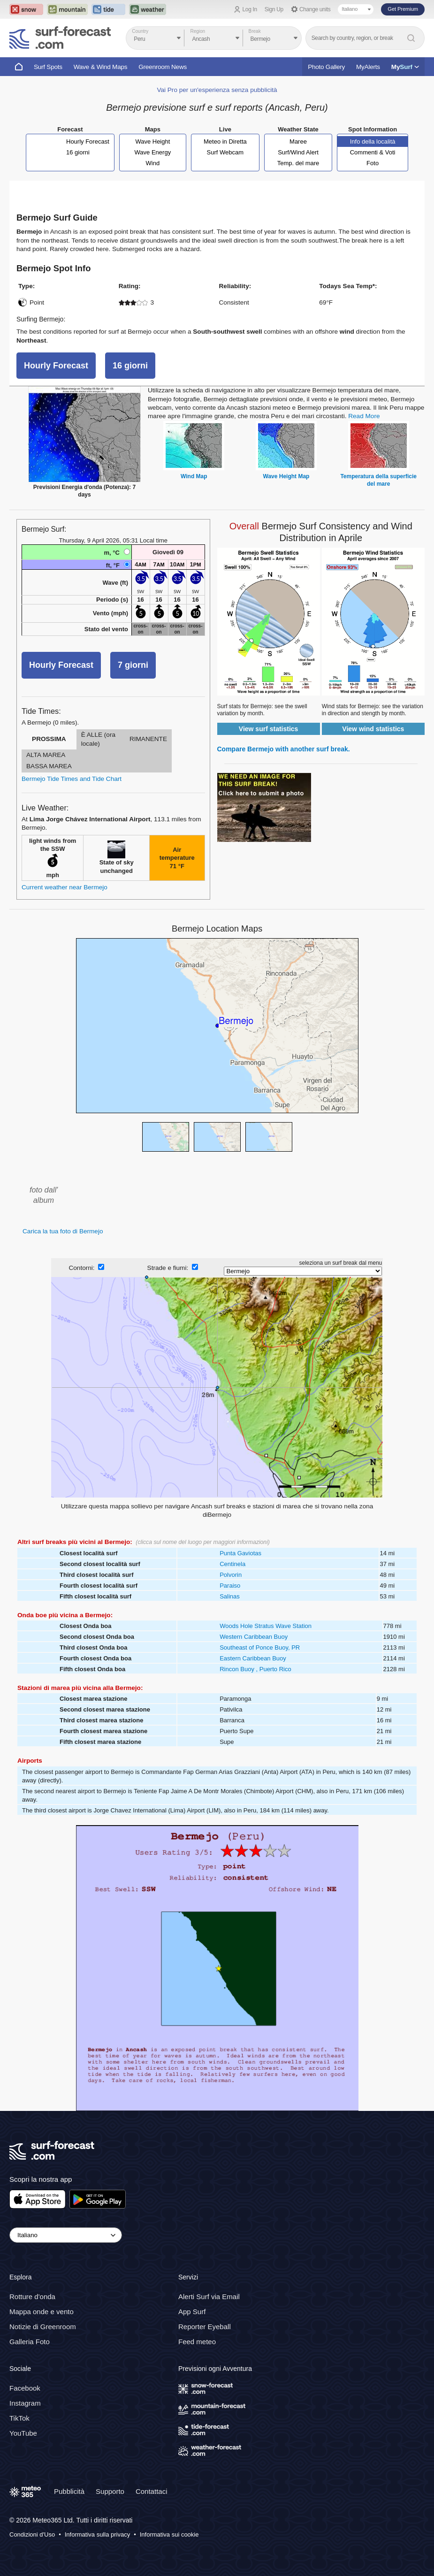 Image resolution: width=434 pixels, height=2576 pixels. What do you see at coordinates (378, 480) in the screenshot?
I see `Temperatura della superficie del mare` at bounding box center [378, 480].